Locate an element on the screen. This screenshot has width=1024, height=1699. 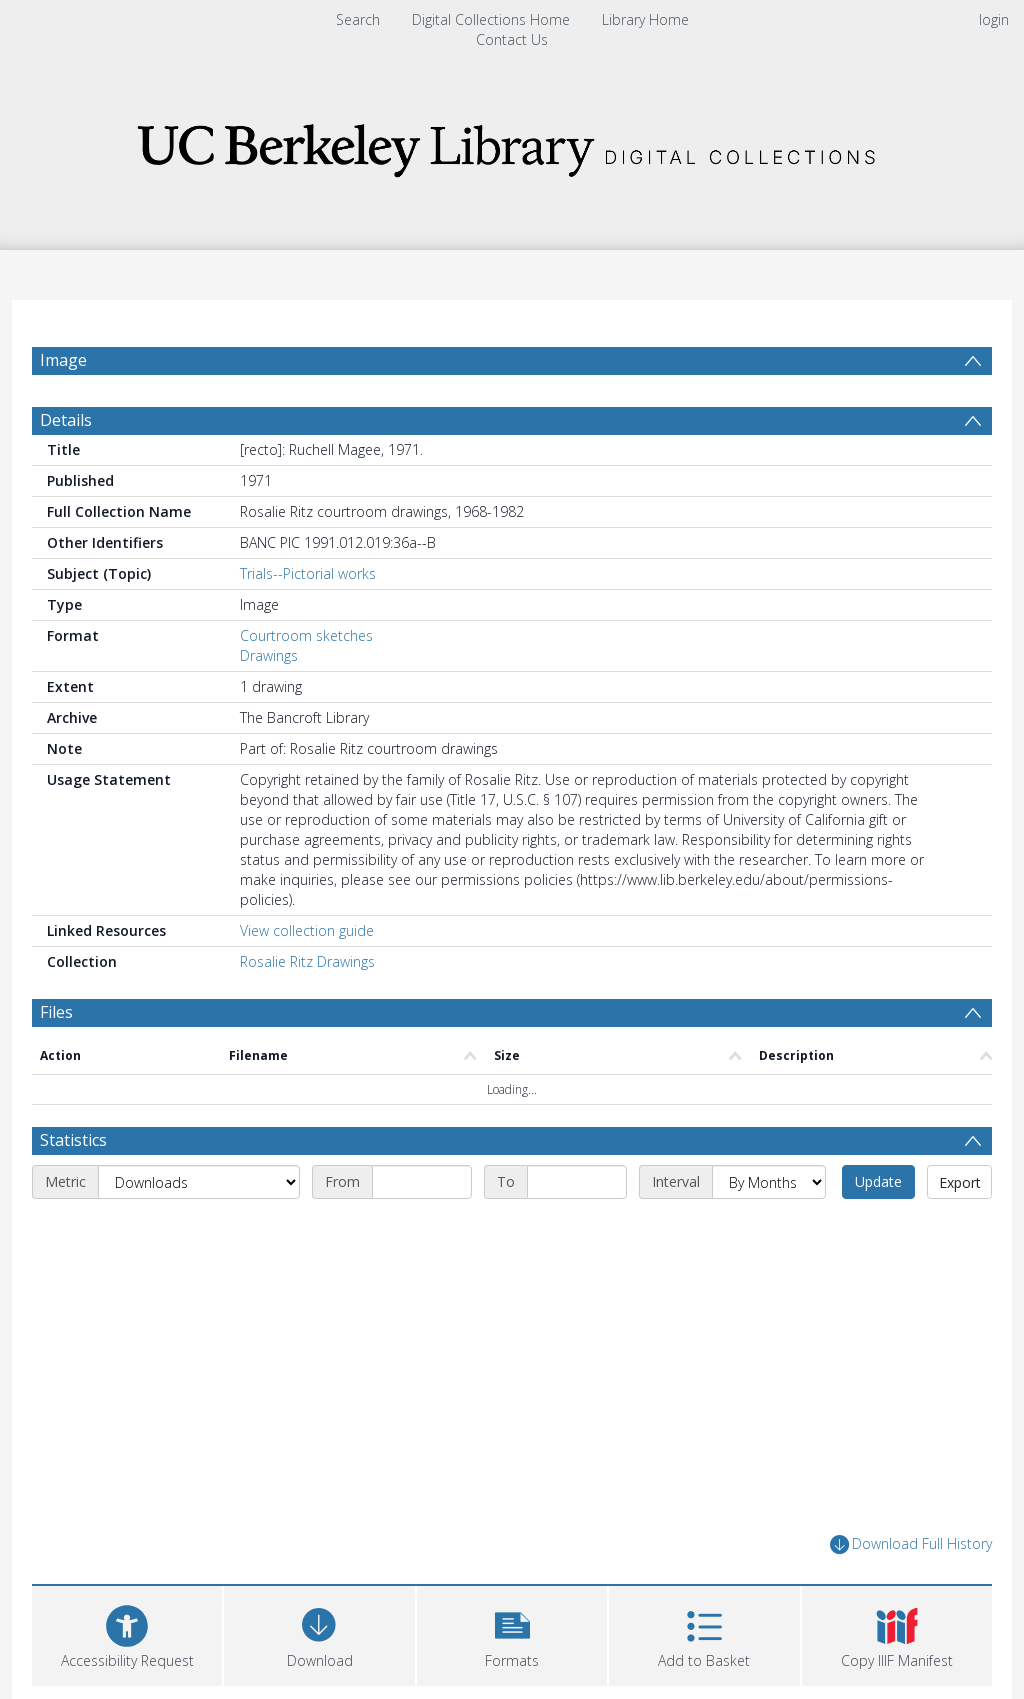
Image is located at coordinates (63, 360).